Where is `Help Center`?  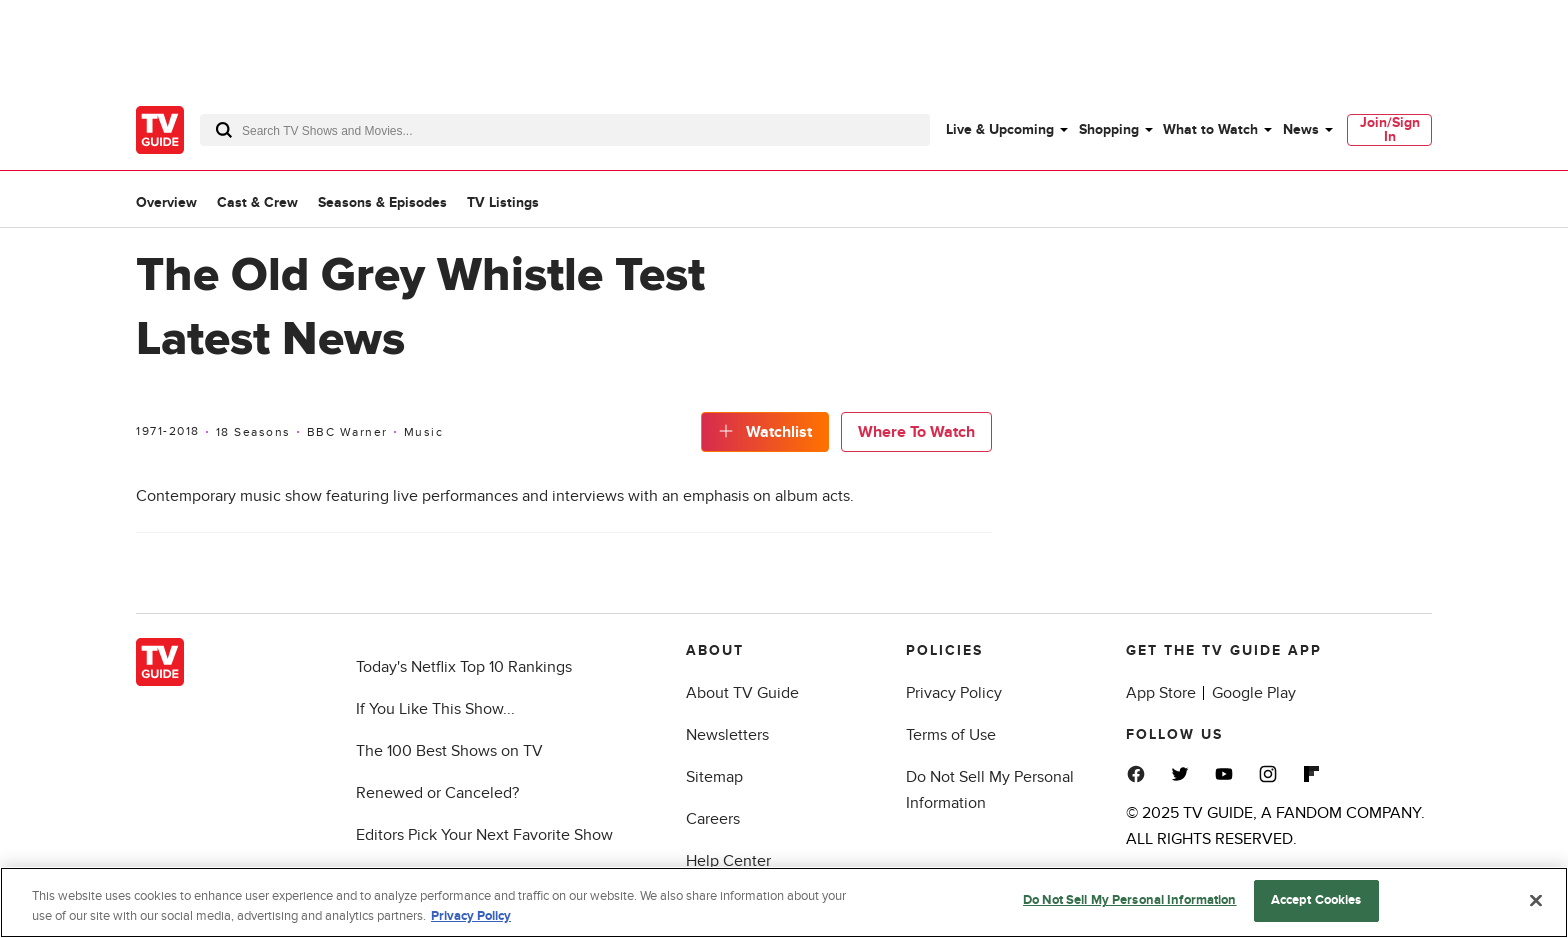
Help Center is located at coordinates (728, 861).